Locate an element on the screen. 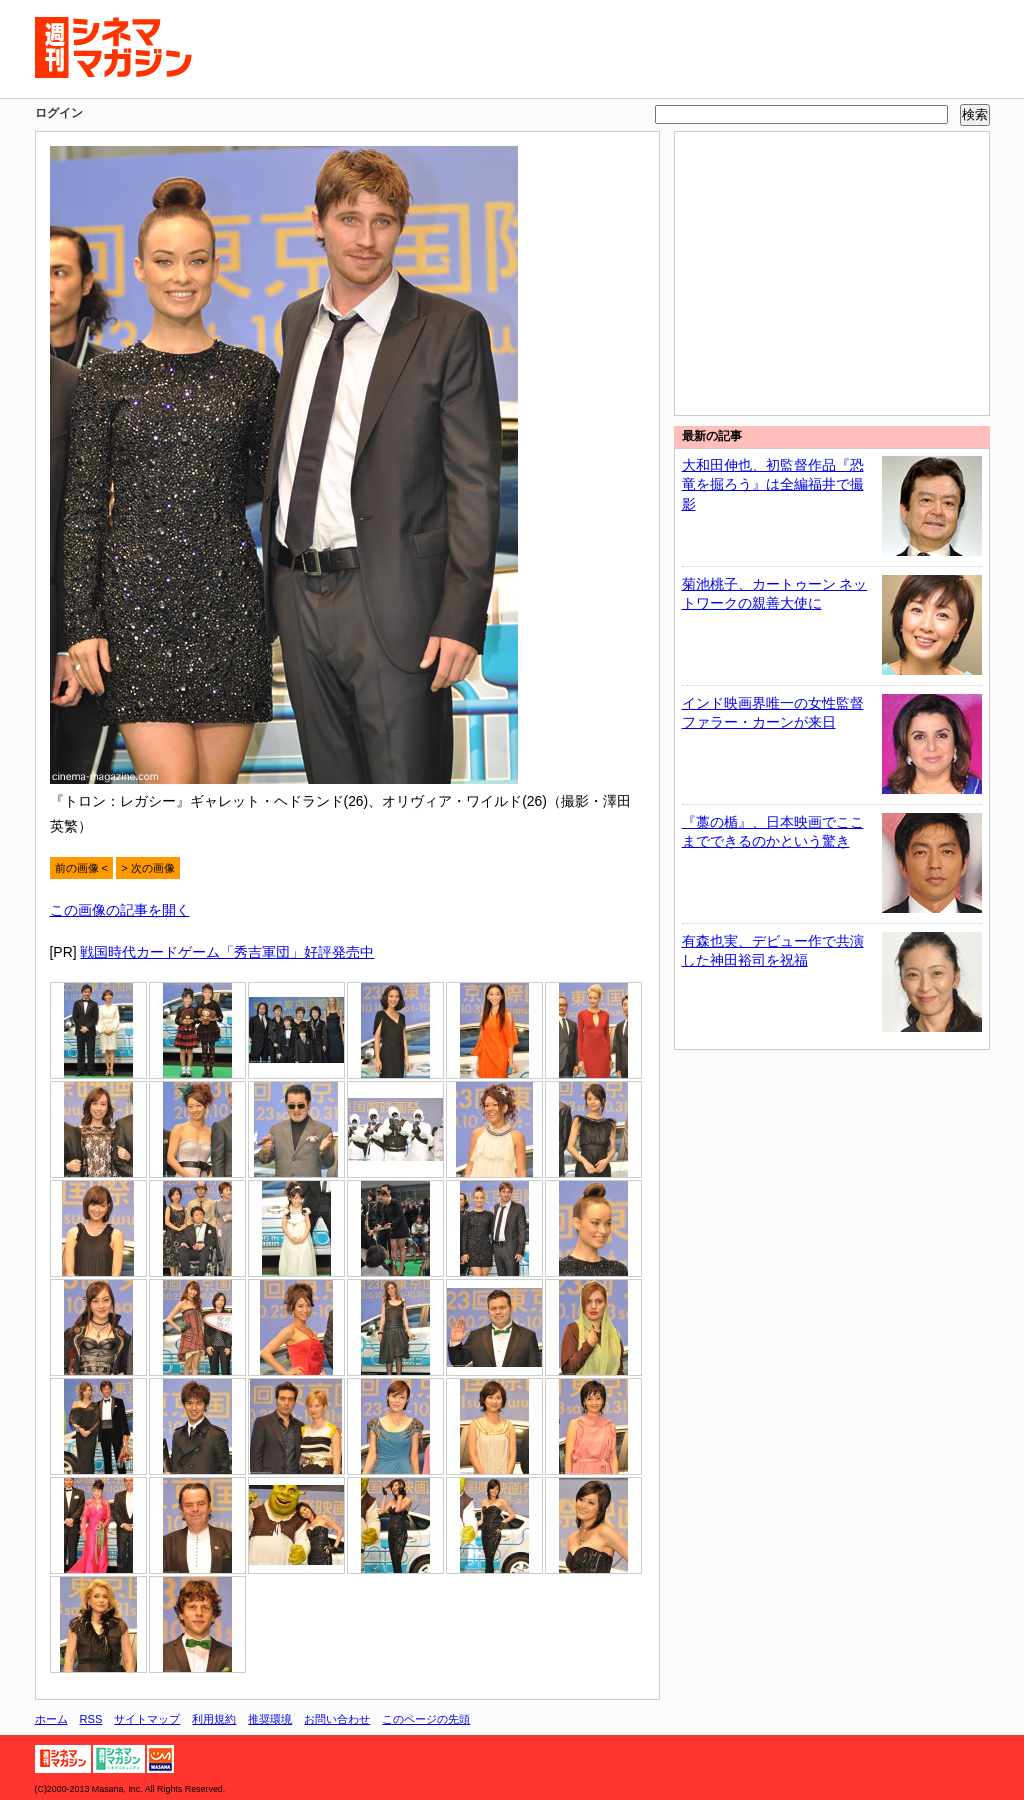  サイトマップ is located at coordinates (147, 1719).